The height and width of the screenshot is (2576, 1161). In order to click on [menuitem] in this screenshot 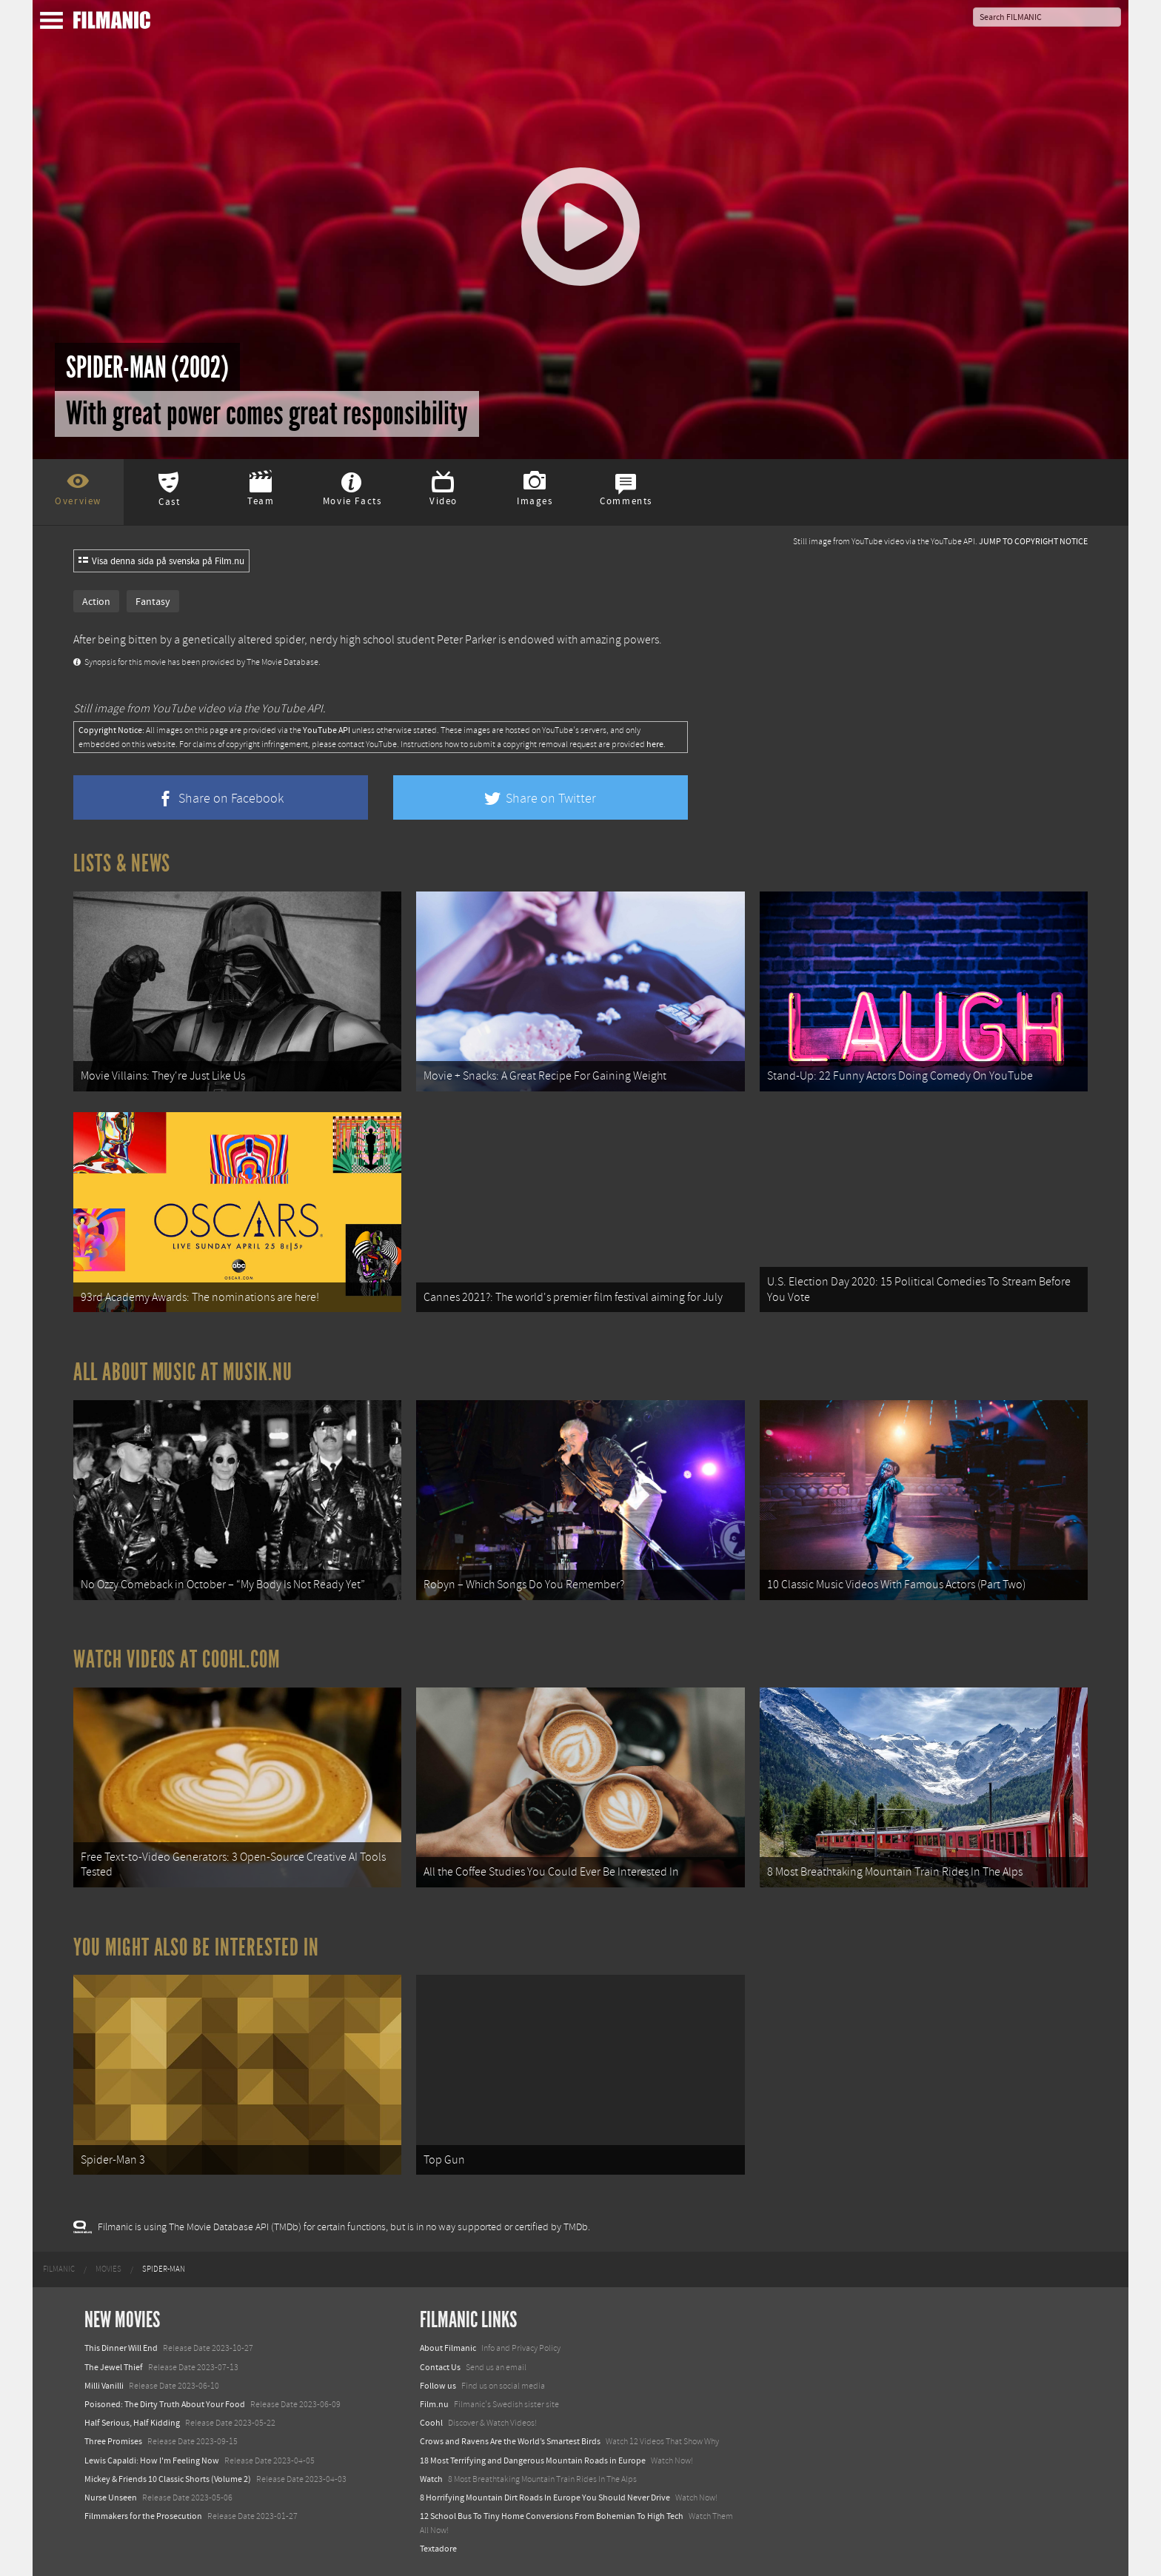, I will do `click(59, 2269)`.